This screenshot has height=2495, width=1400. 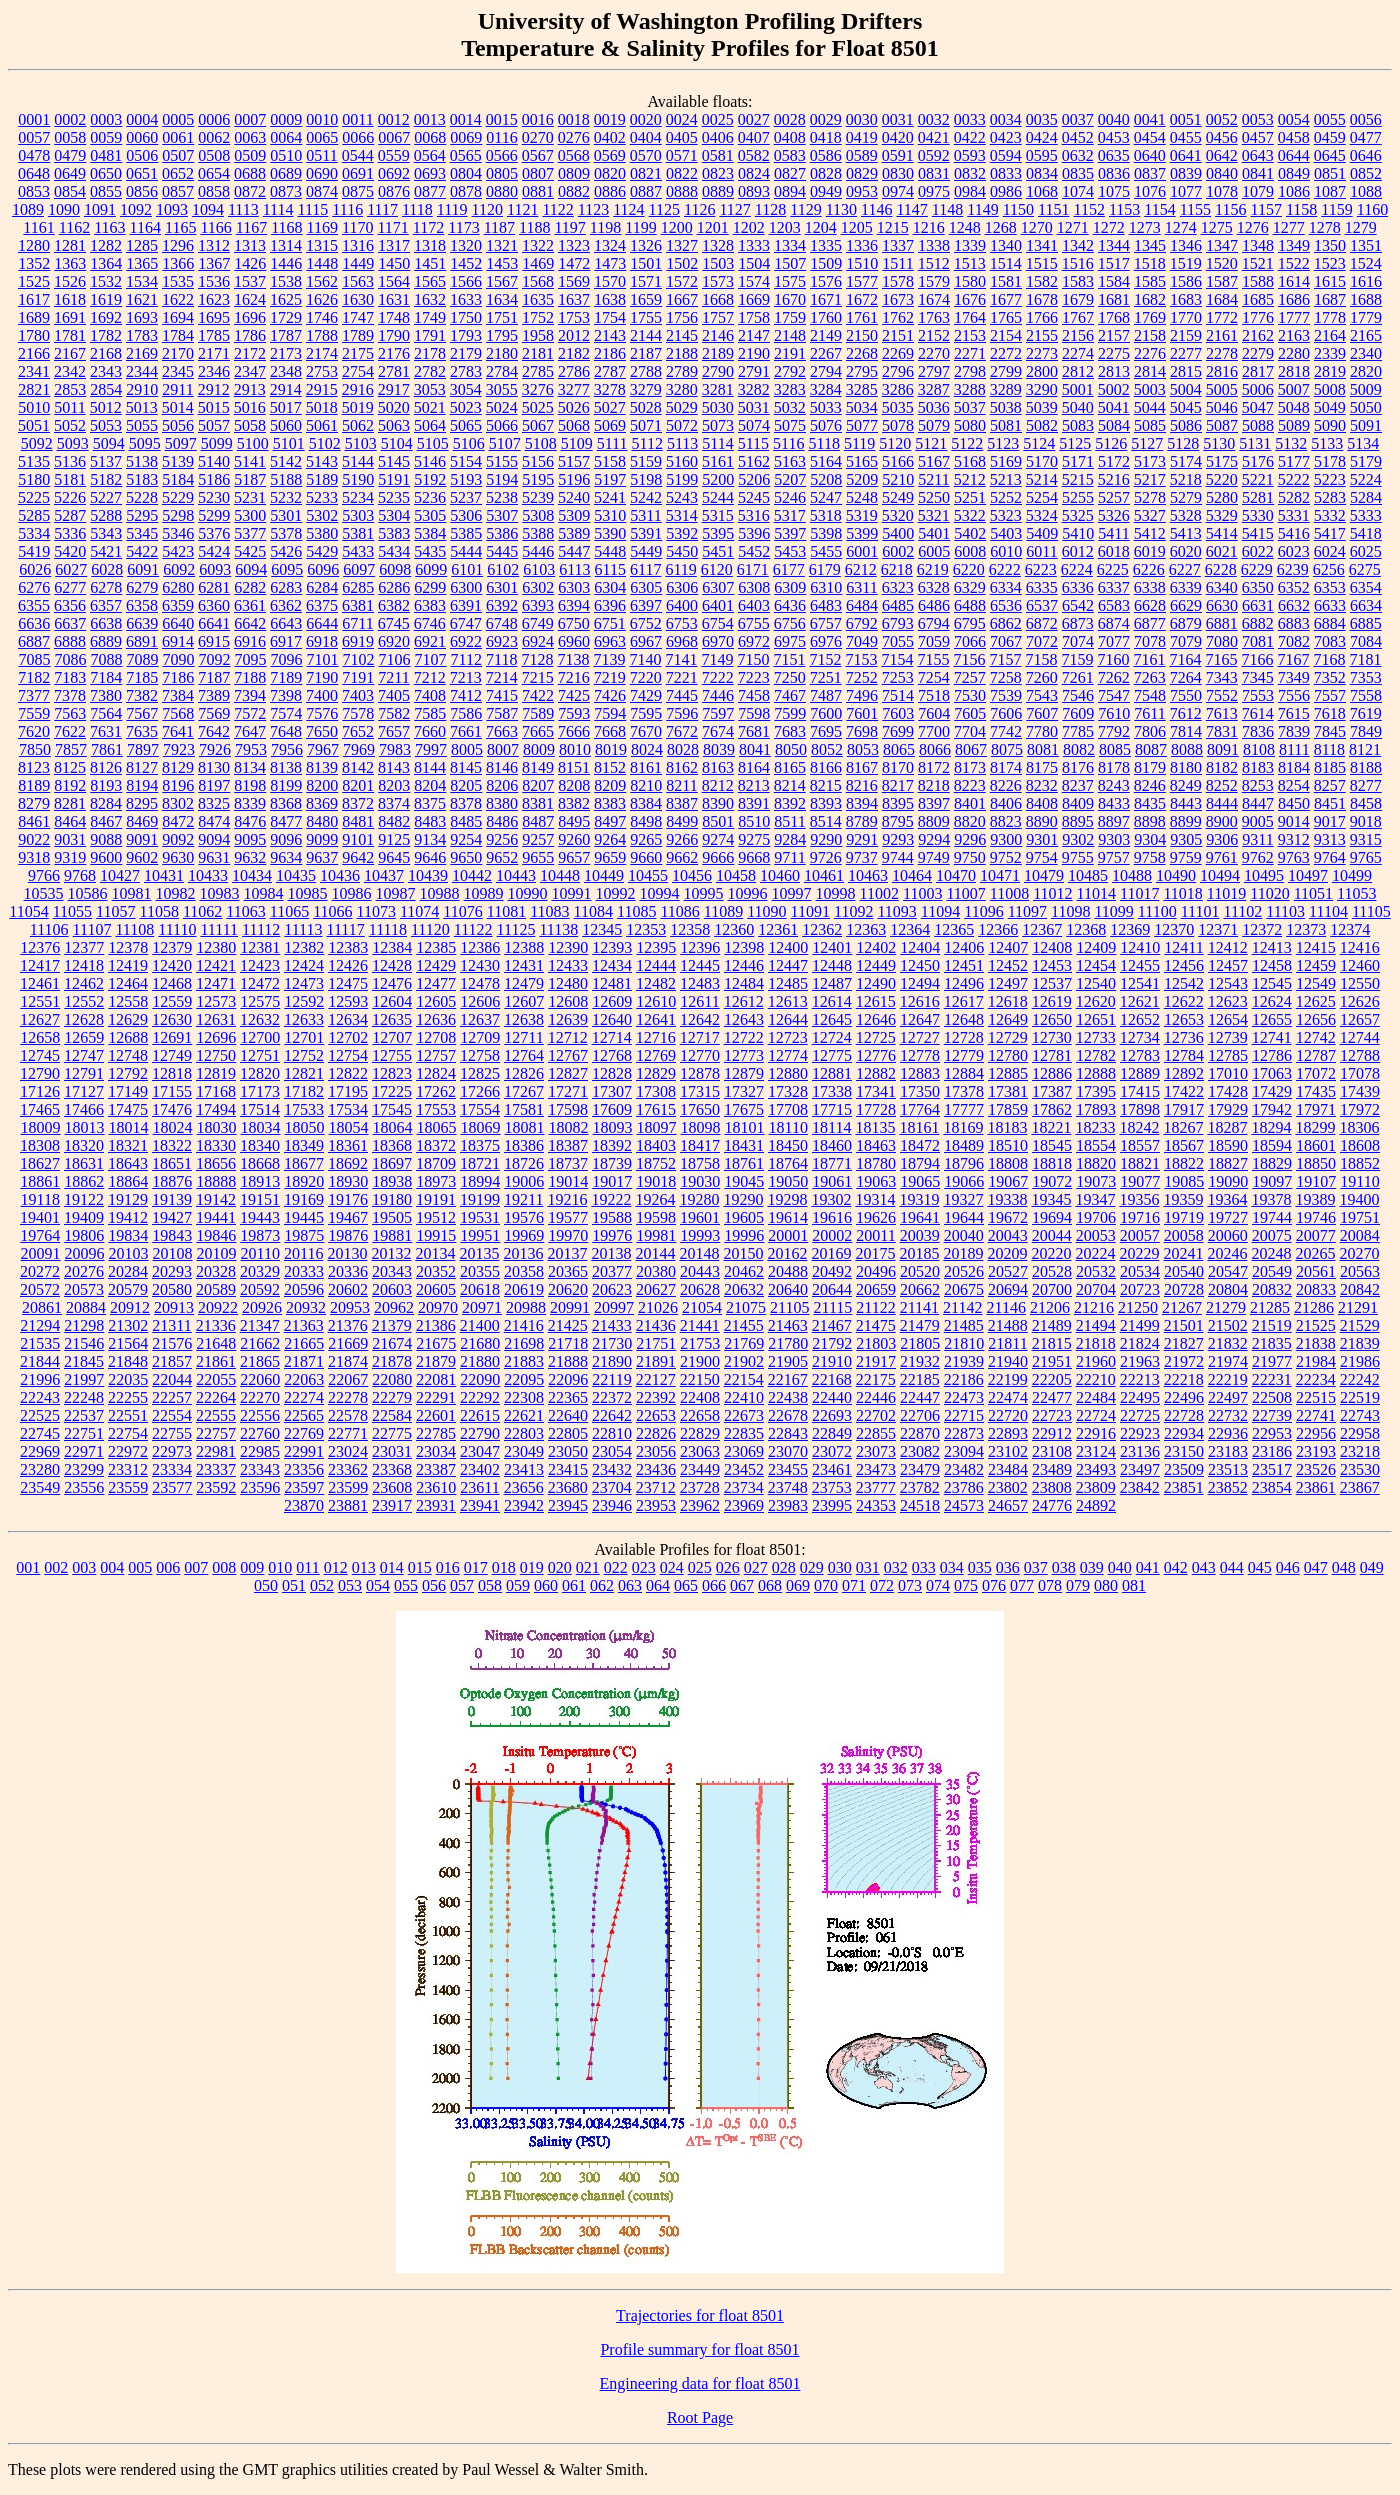 What do you see at coordinates (286, 785) in the screenshot?
I see `8199` at bounding box center [286, 785].